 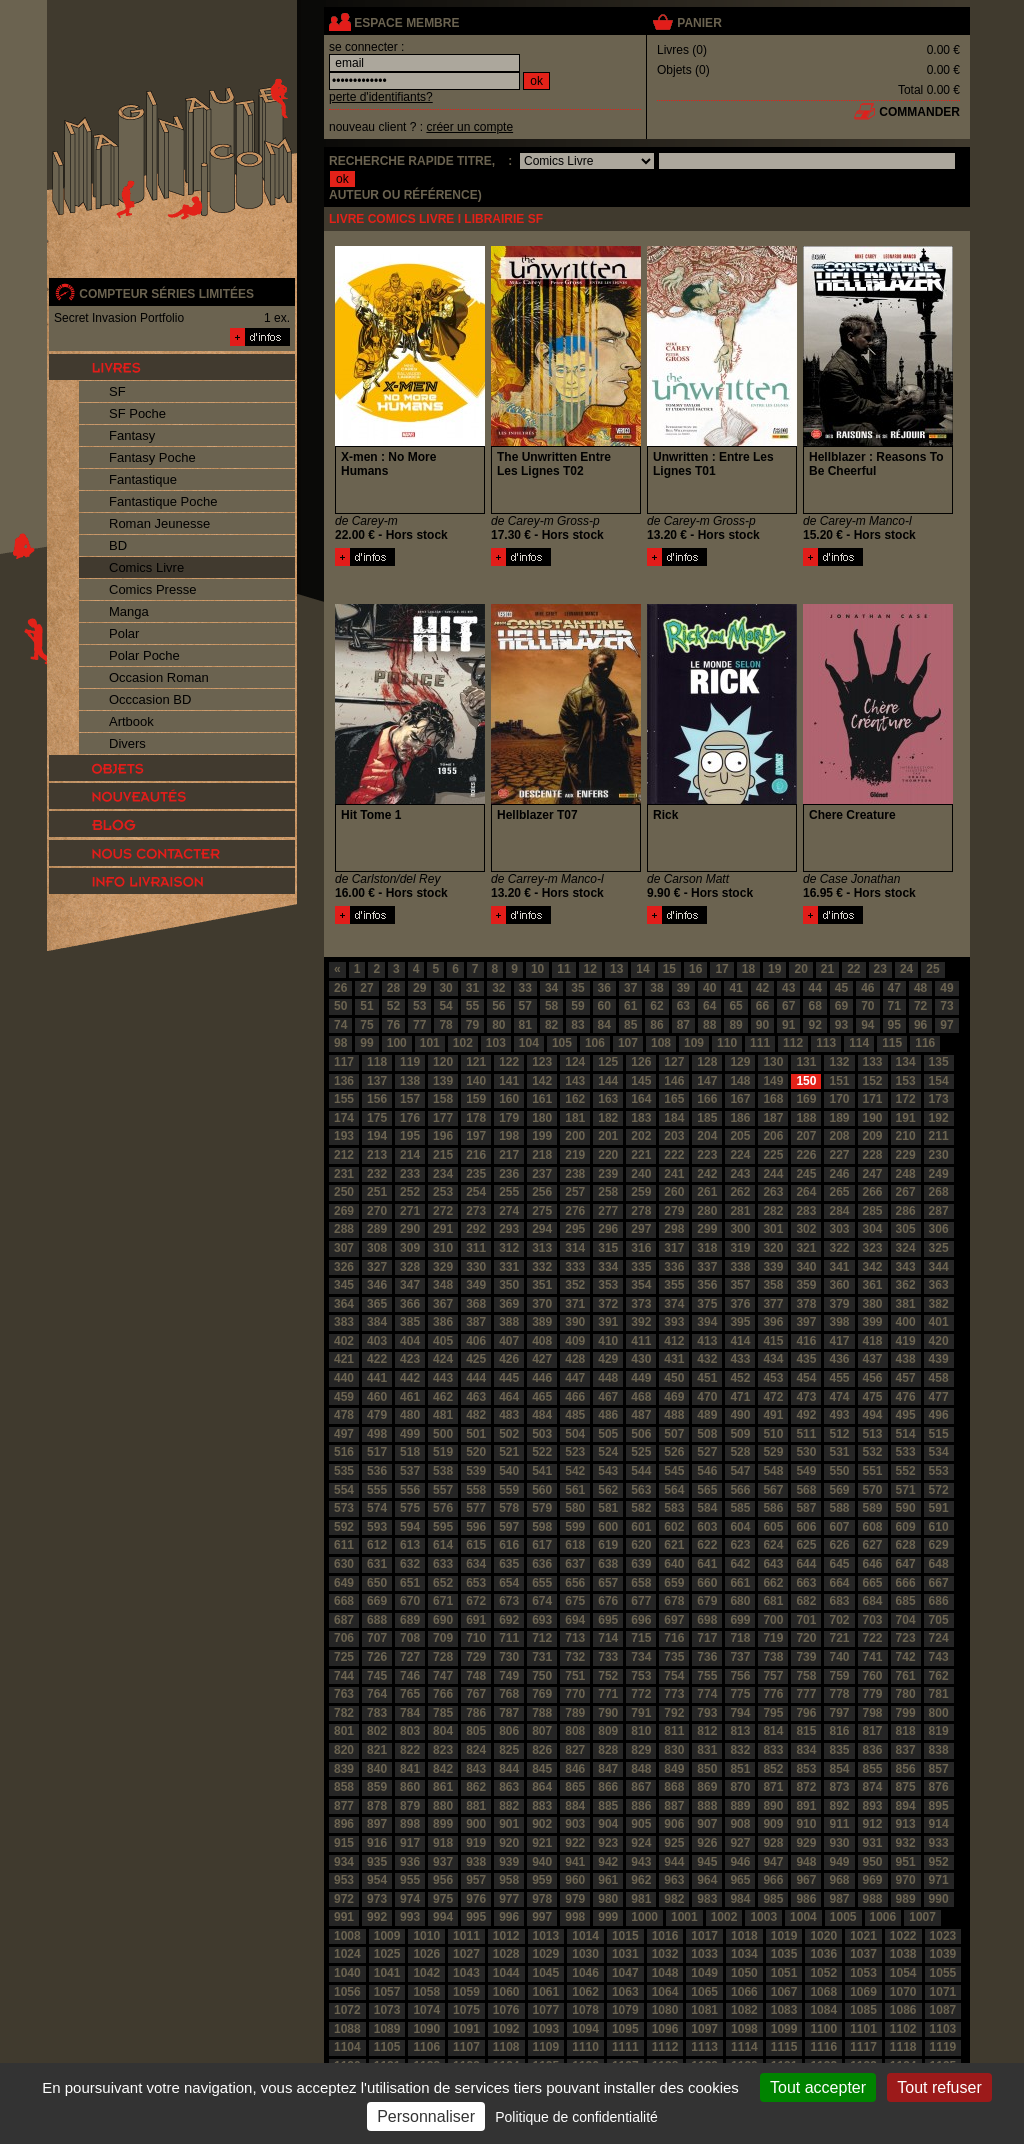 What do you see at coordinates (377, 1583) in the screenshot?
I see `650` at bounding box center [377, 1583].